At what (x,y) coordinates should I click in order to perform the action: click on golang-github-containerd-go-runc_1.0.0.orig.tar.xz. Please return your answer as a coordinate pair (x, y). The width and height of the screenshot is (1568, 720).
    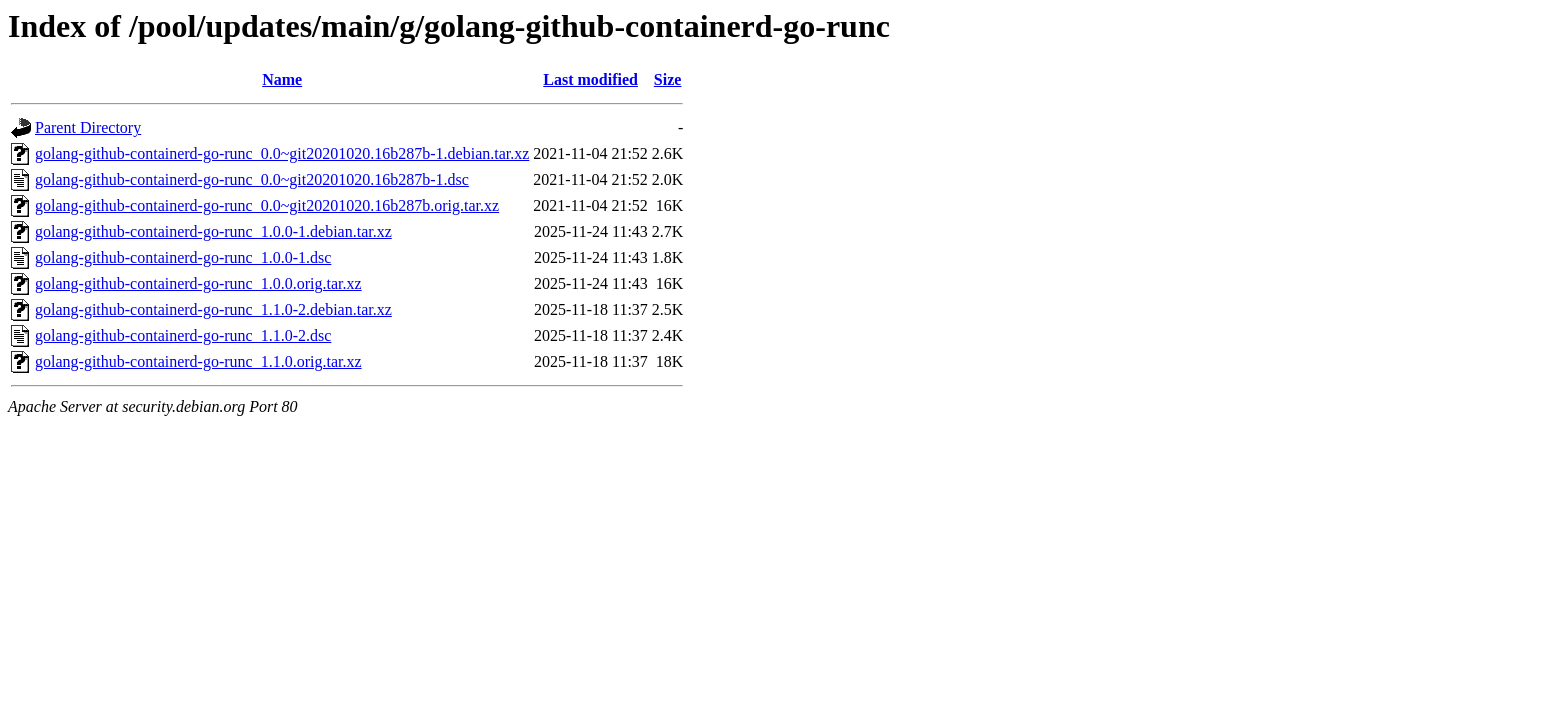
    Looking at the image, I should click on (198, 283).